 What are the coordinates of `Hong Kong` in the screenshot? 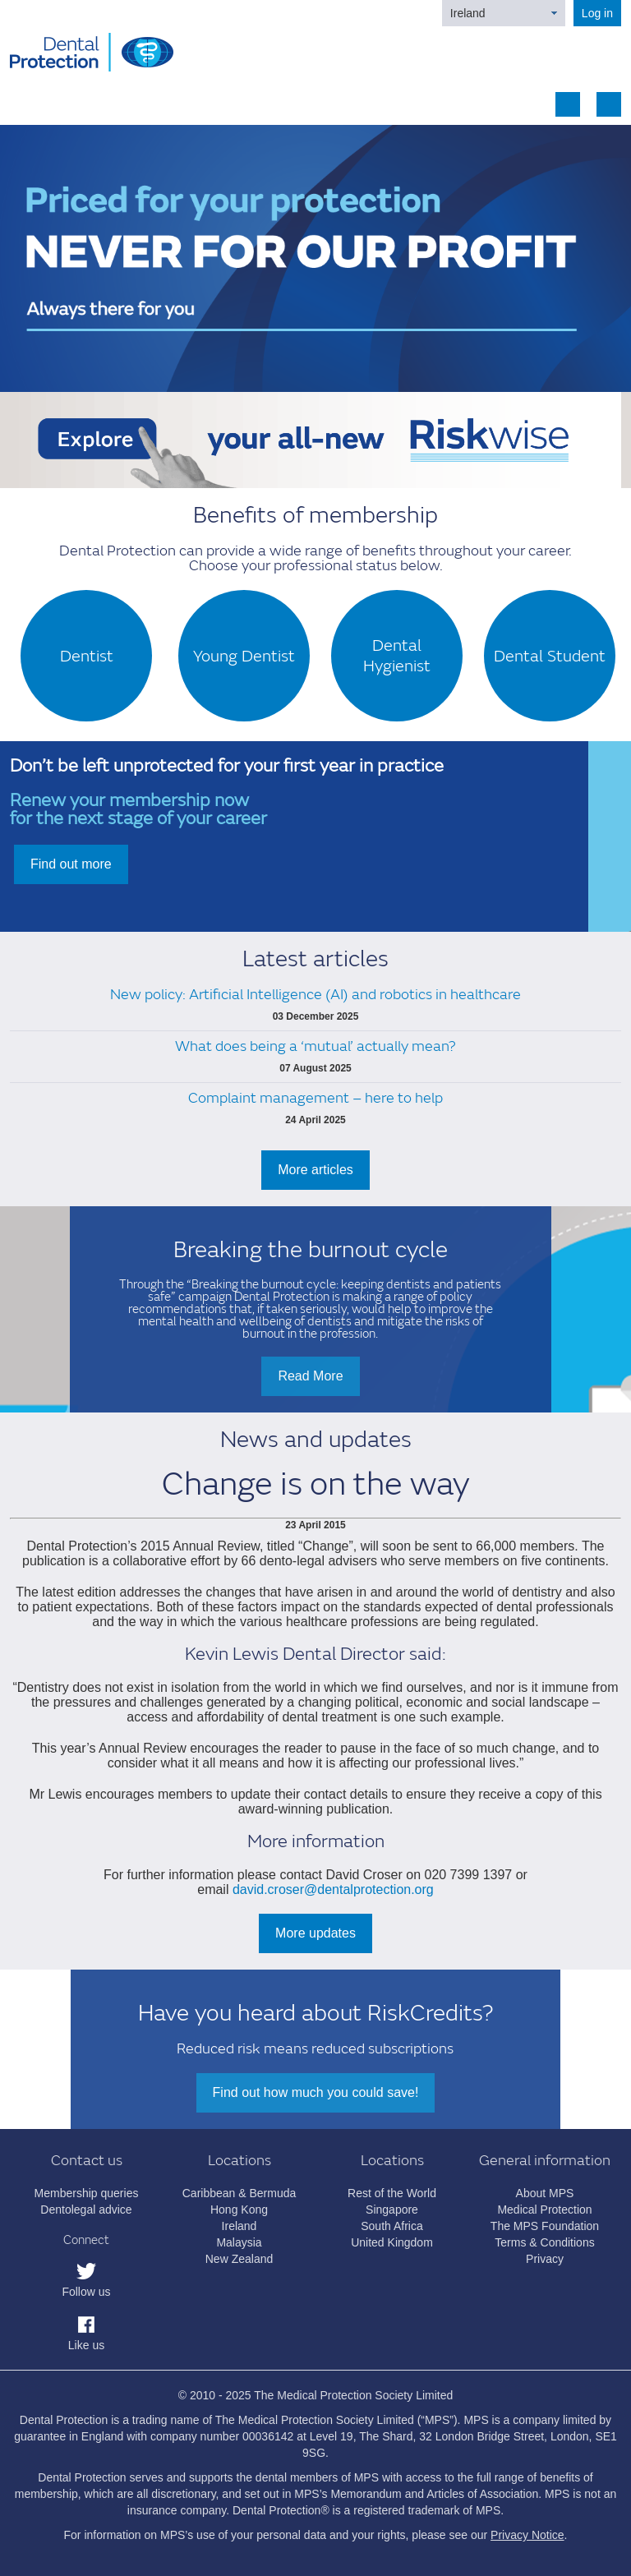 It's located at (239, 2209).